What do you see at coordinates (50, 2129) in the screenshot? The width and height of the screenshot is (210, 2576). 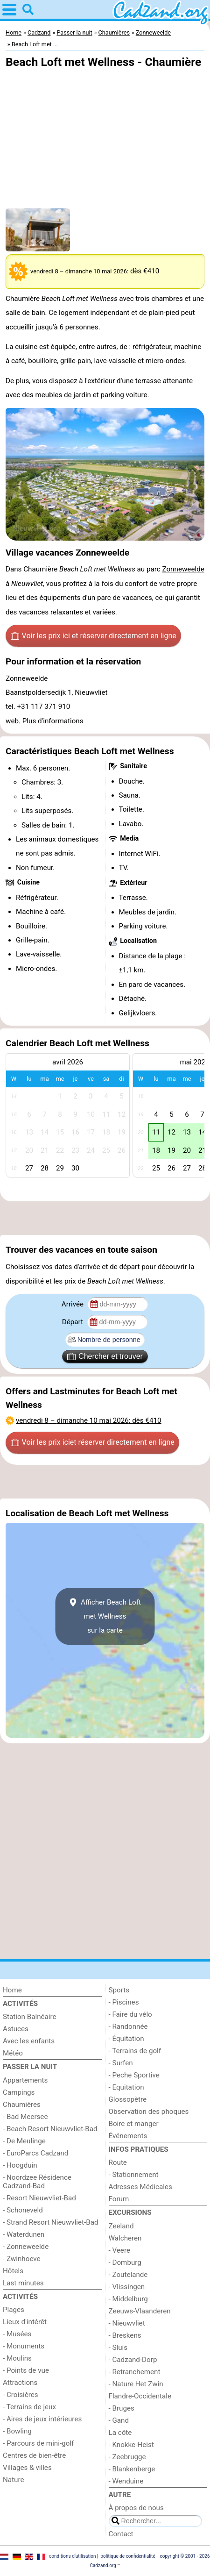 I see `- Beach Resort Nieuwvliet-Bad` at bounding box center [50, 2129].